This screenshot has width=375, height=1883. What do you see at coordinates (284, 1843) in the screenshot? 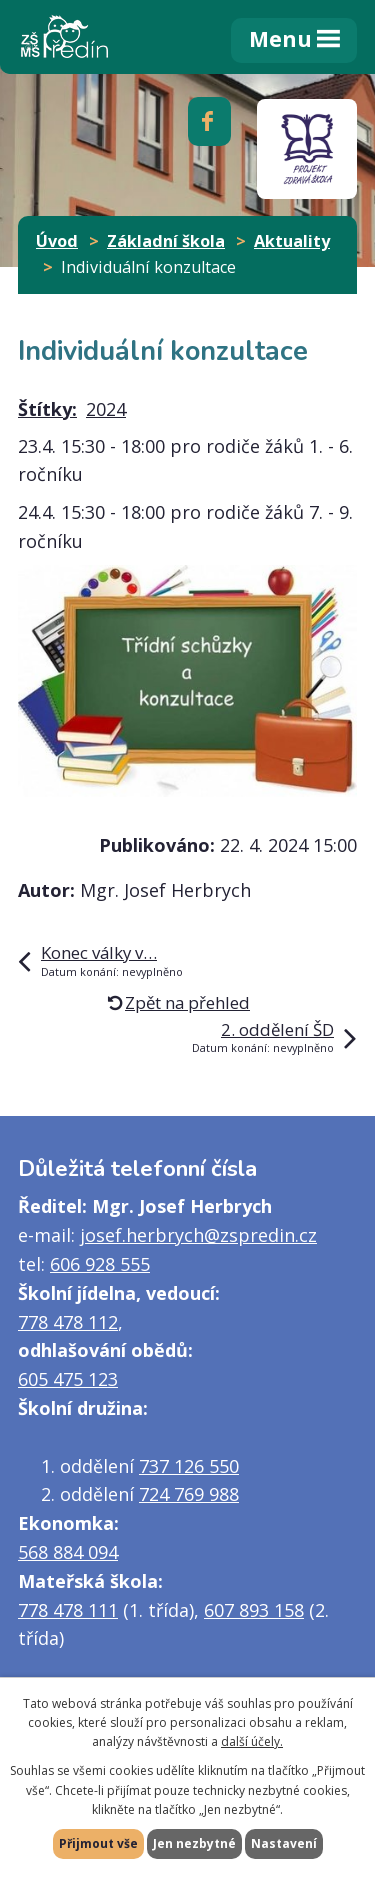
I see `Nastavení` at bounding box center [284, 1843].